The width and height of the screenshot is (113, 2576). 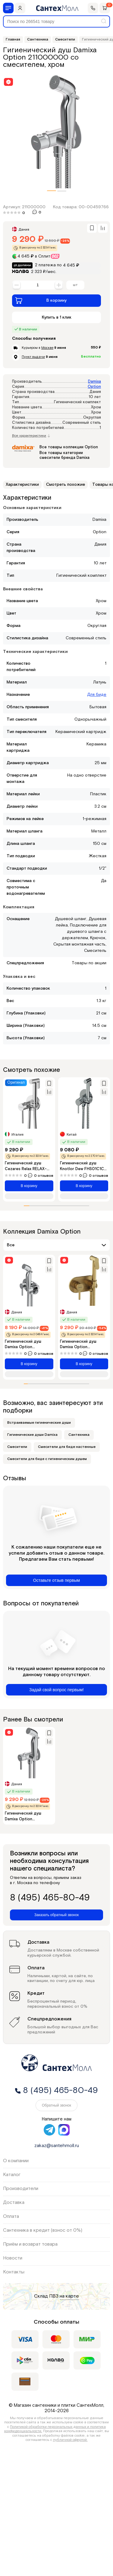 I want to click on Задай свой вопрос первым!, so click(x=56, y=1689).